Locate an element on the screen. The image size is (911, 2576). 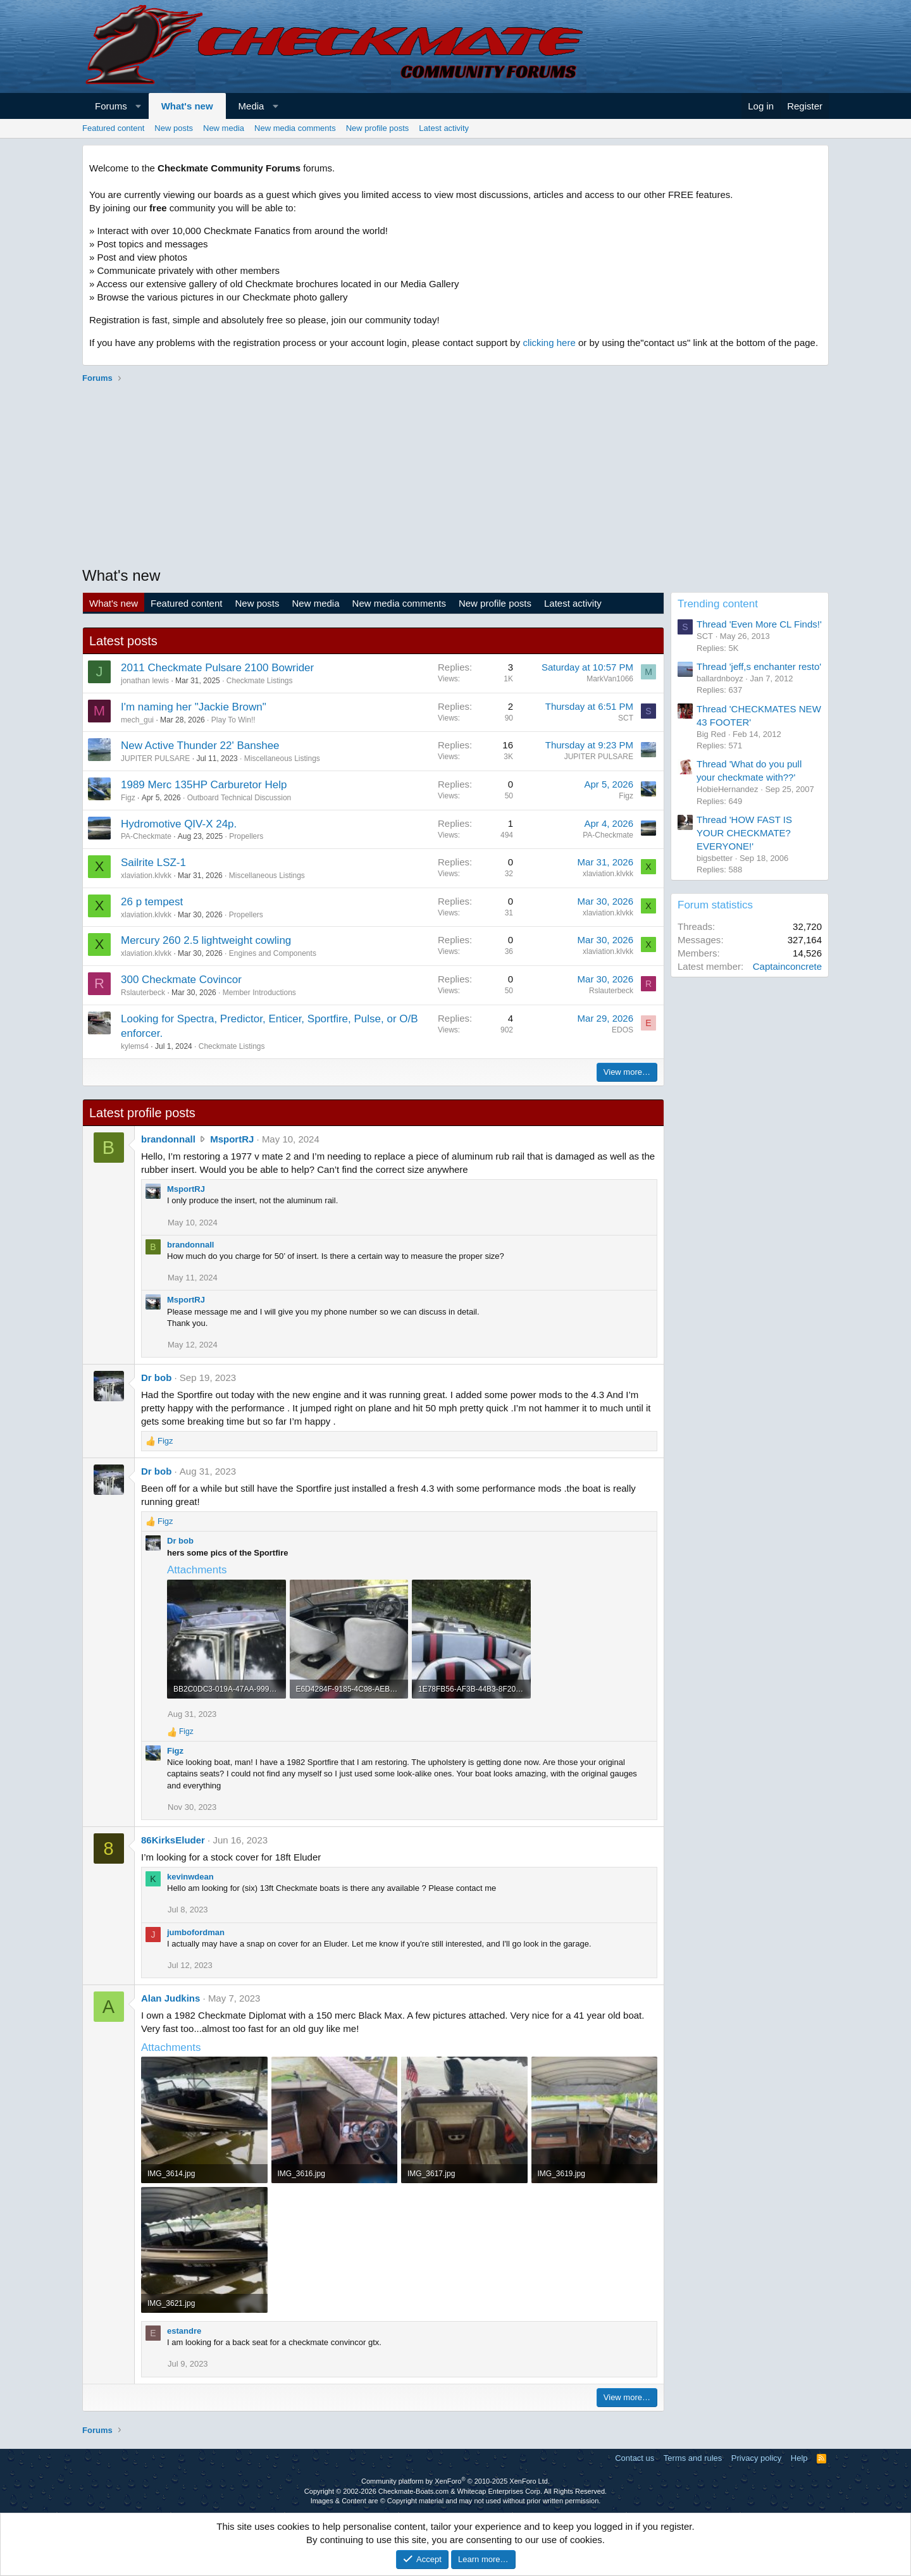
JUPITER PULSARE is located at coordinates (155, 758).